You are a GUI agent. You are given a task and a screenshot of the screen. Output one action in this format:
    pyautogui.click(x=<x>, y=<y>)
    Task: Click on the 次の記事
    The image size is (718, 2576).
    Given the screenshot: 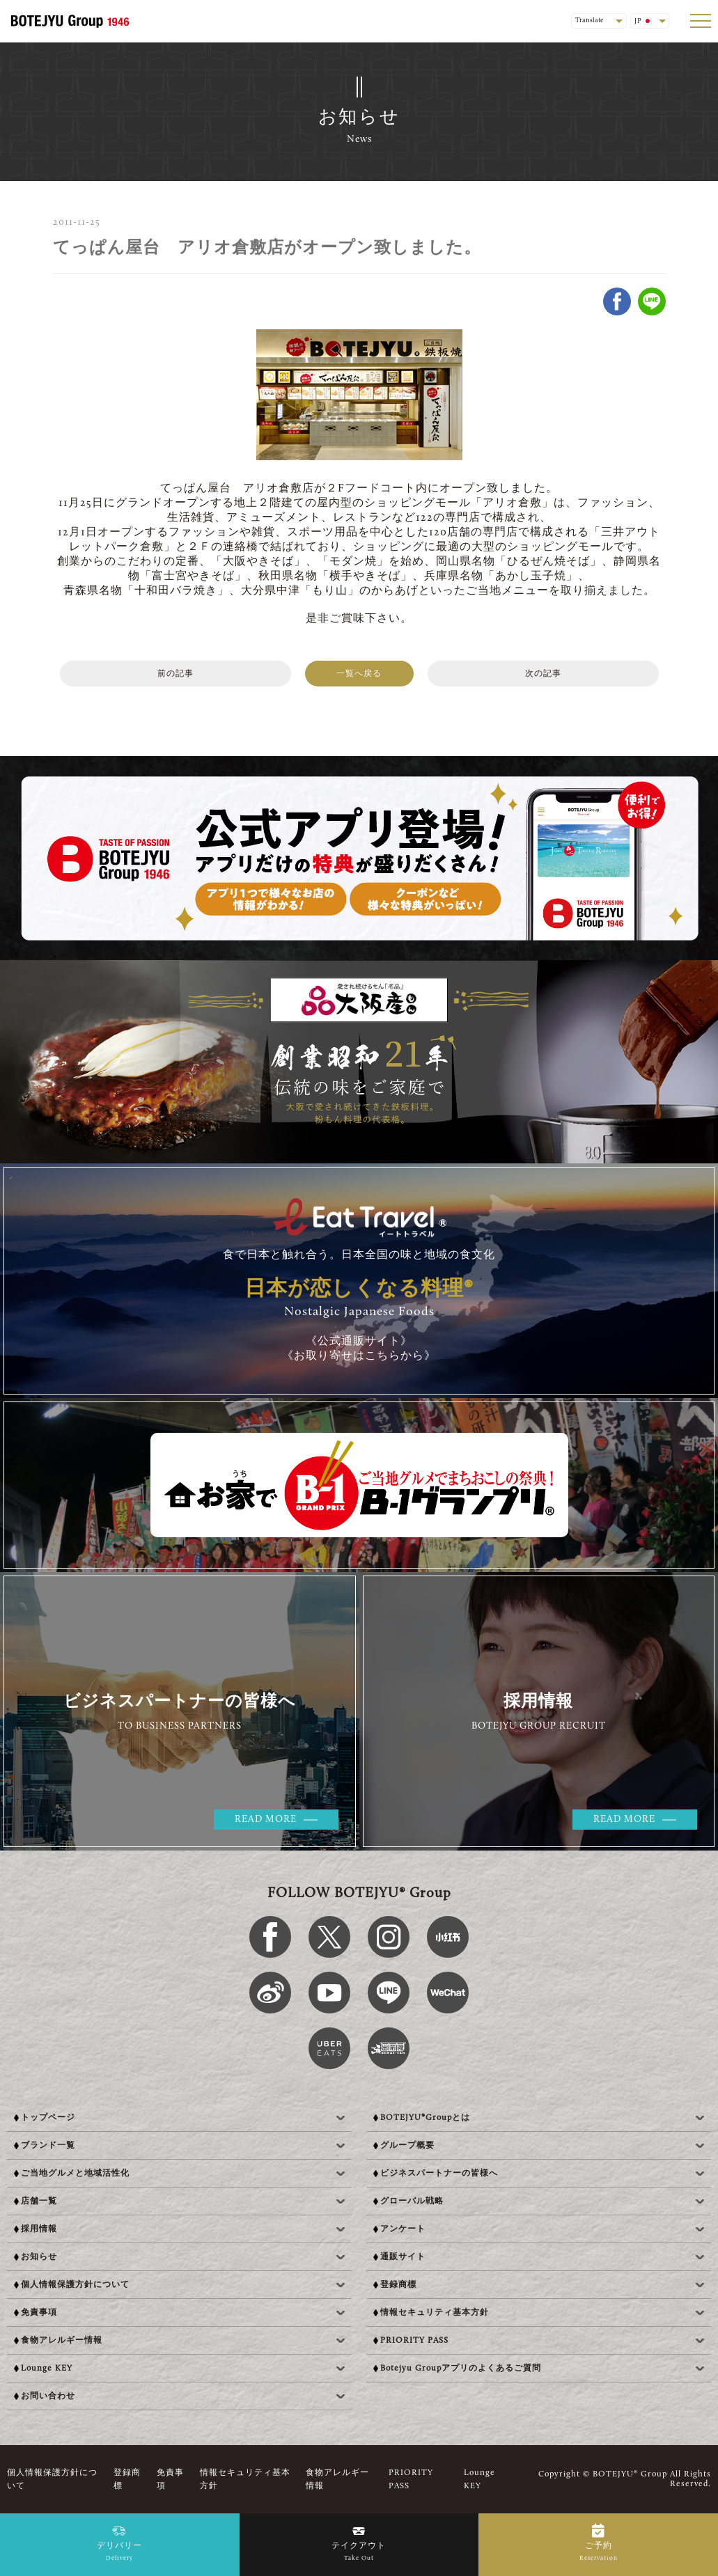 What is the action you would take?
    pyautogui.click(x=543, y=674)
    